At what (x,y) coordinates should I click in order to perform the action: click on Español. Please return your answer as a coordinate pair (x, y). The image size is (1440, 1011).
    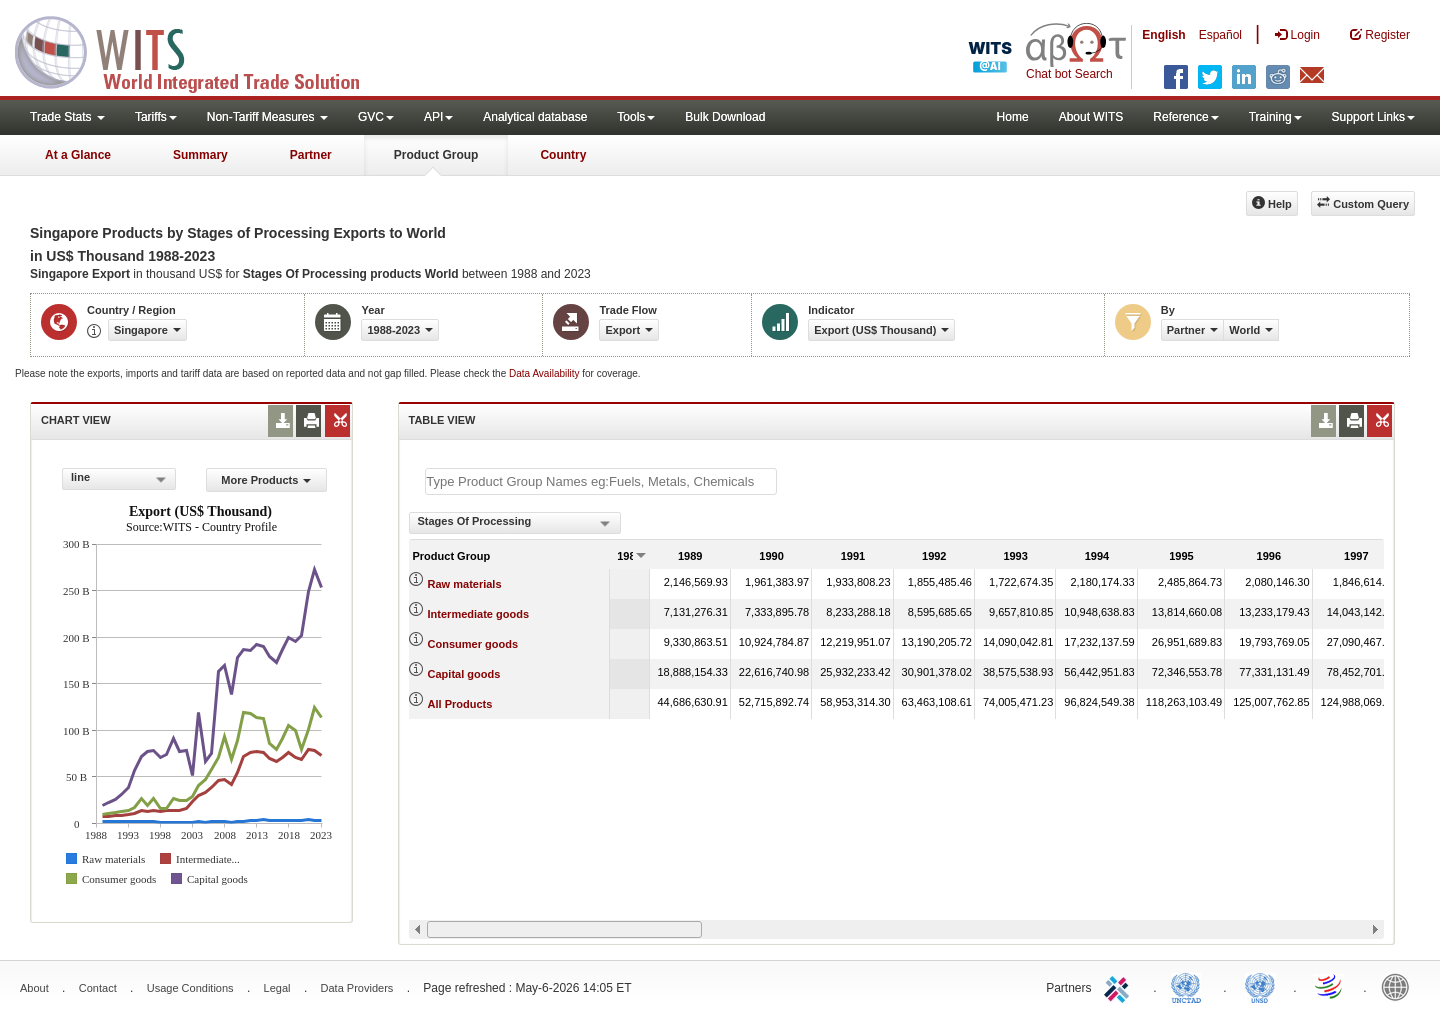
    Looking at the image, I should click on (1220, 35).